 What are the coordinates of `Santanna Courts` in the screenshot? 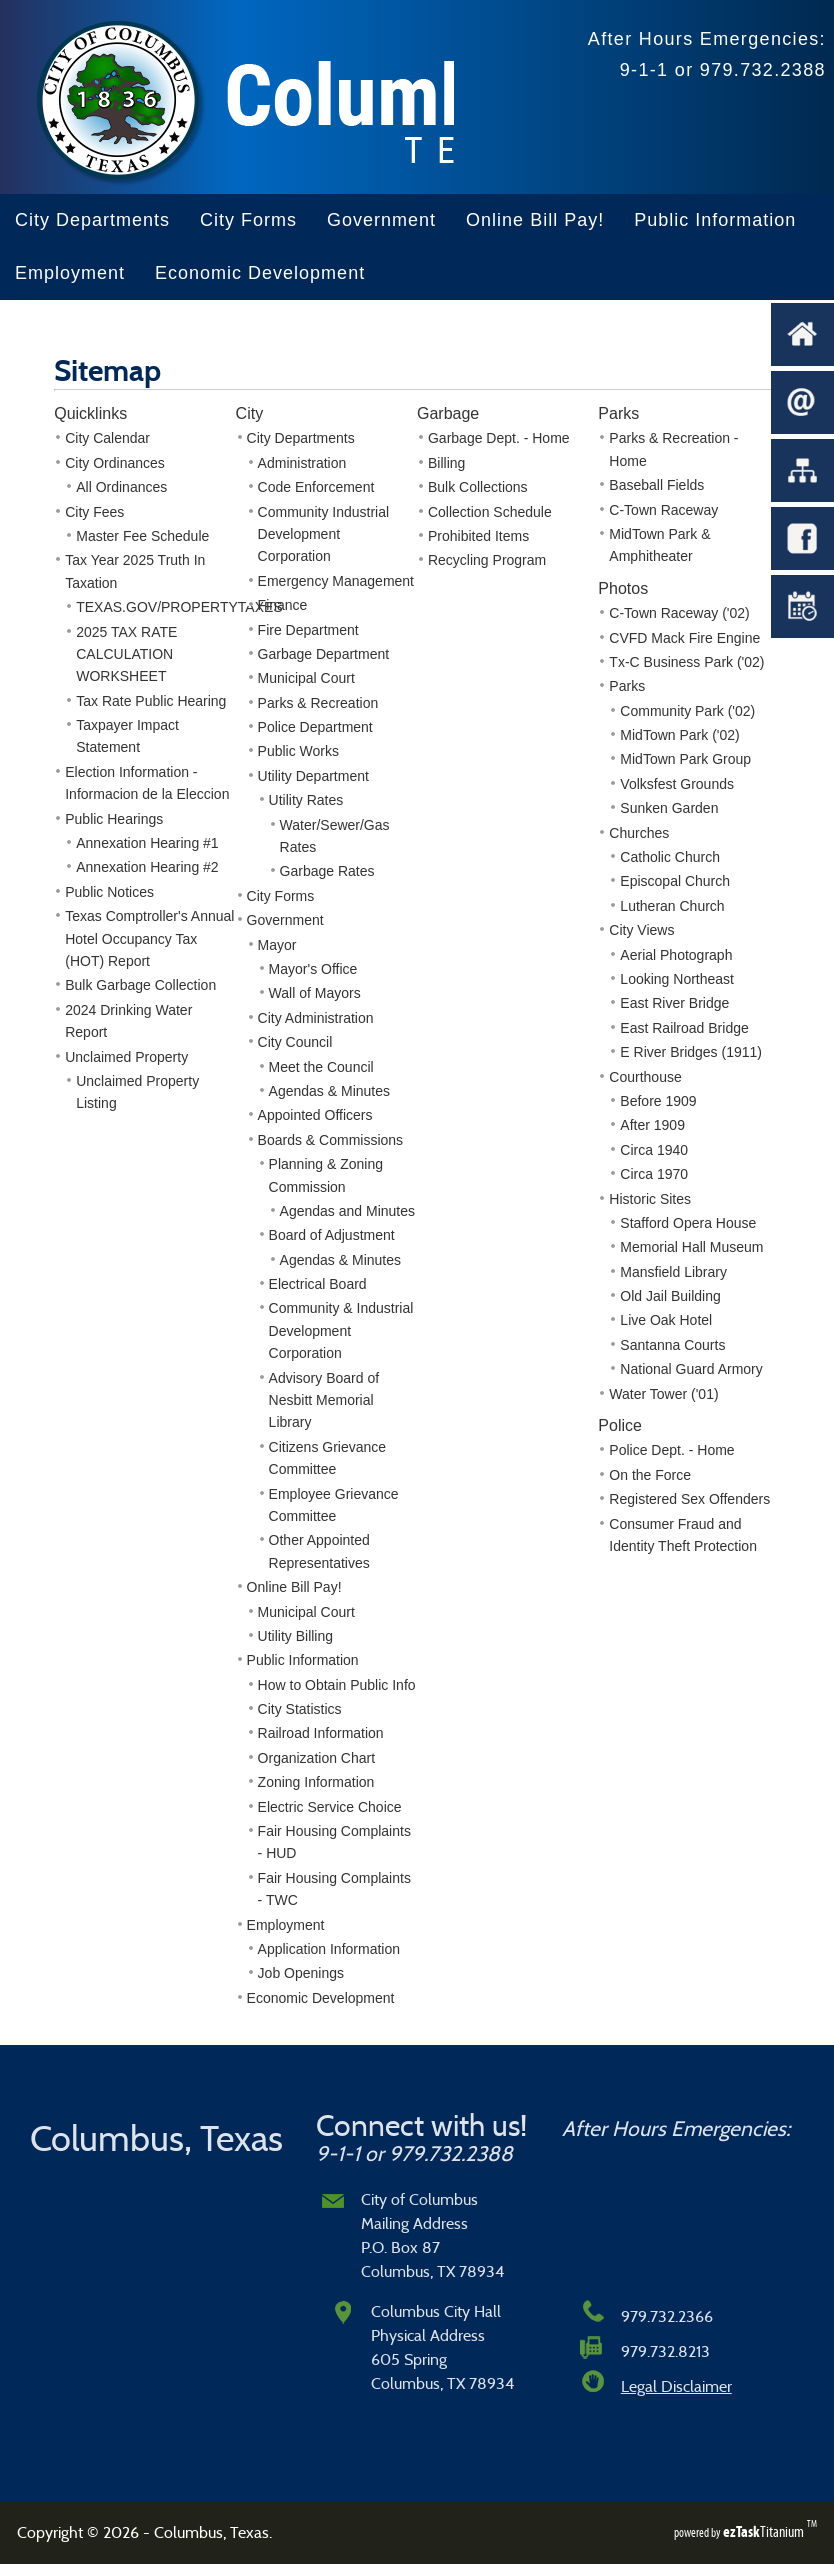 It's located at (672, 1345).